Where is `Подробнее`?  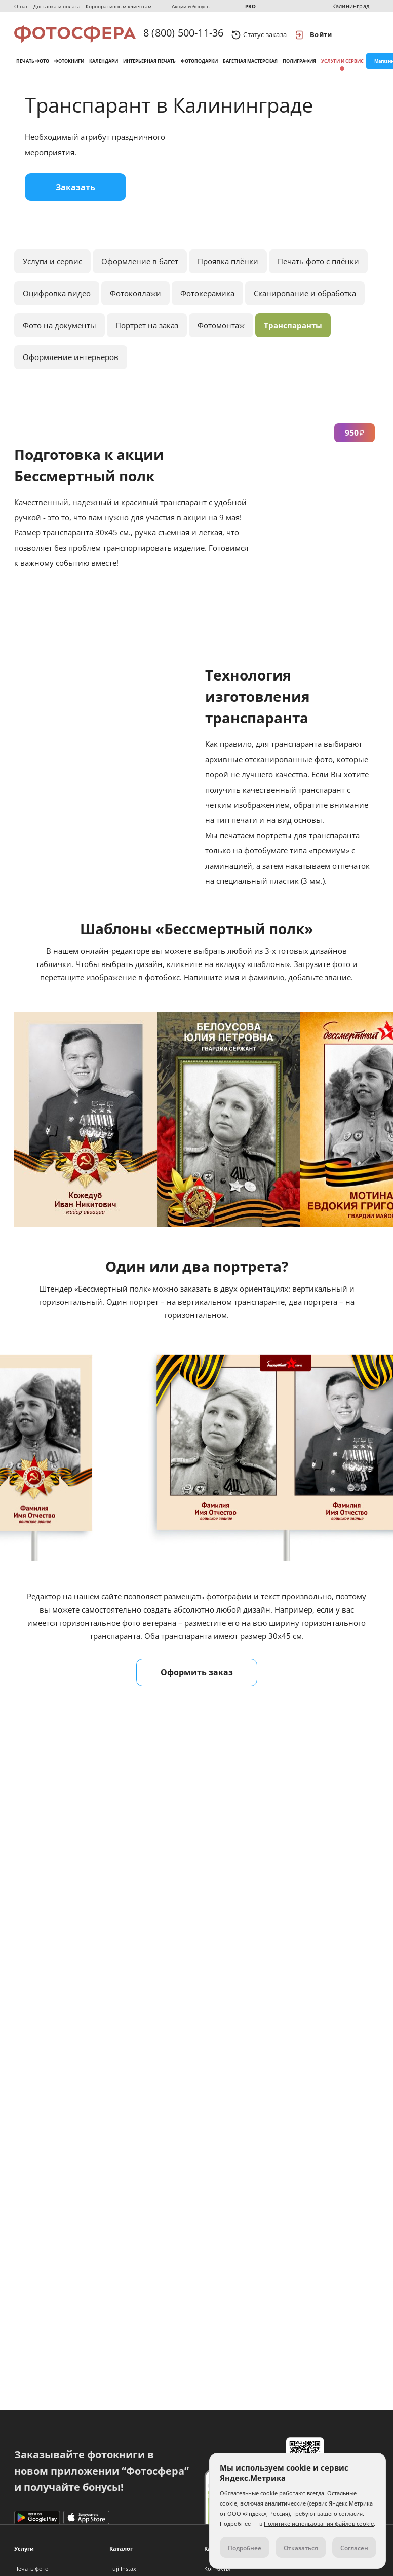 Подробнее is located at coordinates (244, 2548).